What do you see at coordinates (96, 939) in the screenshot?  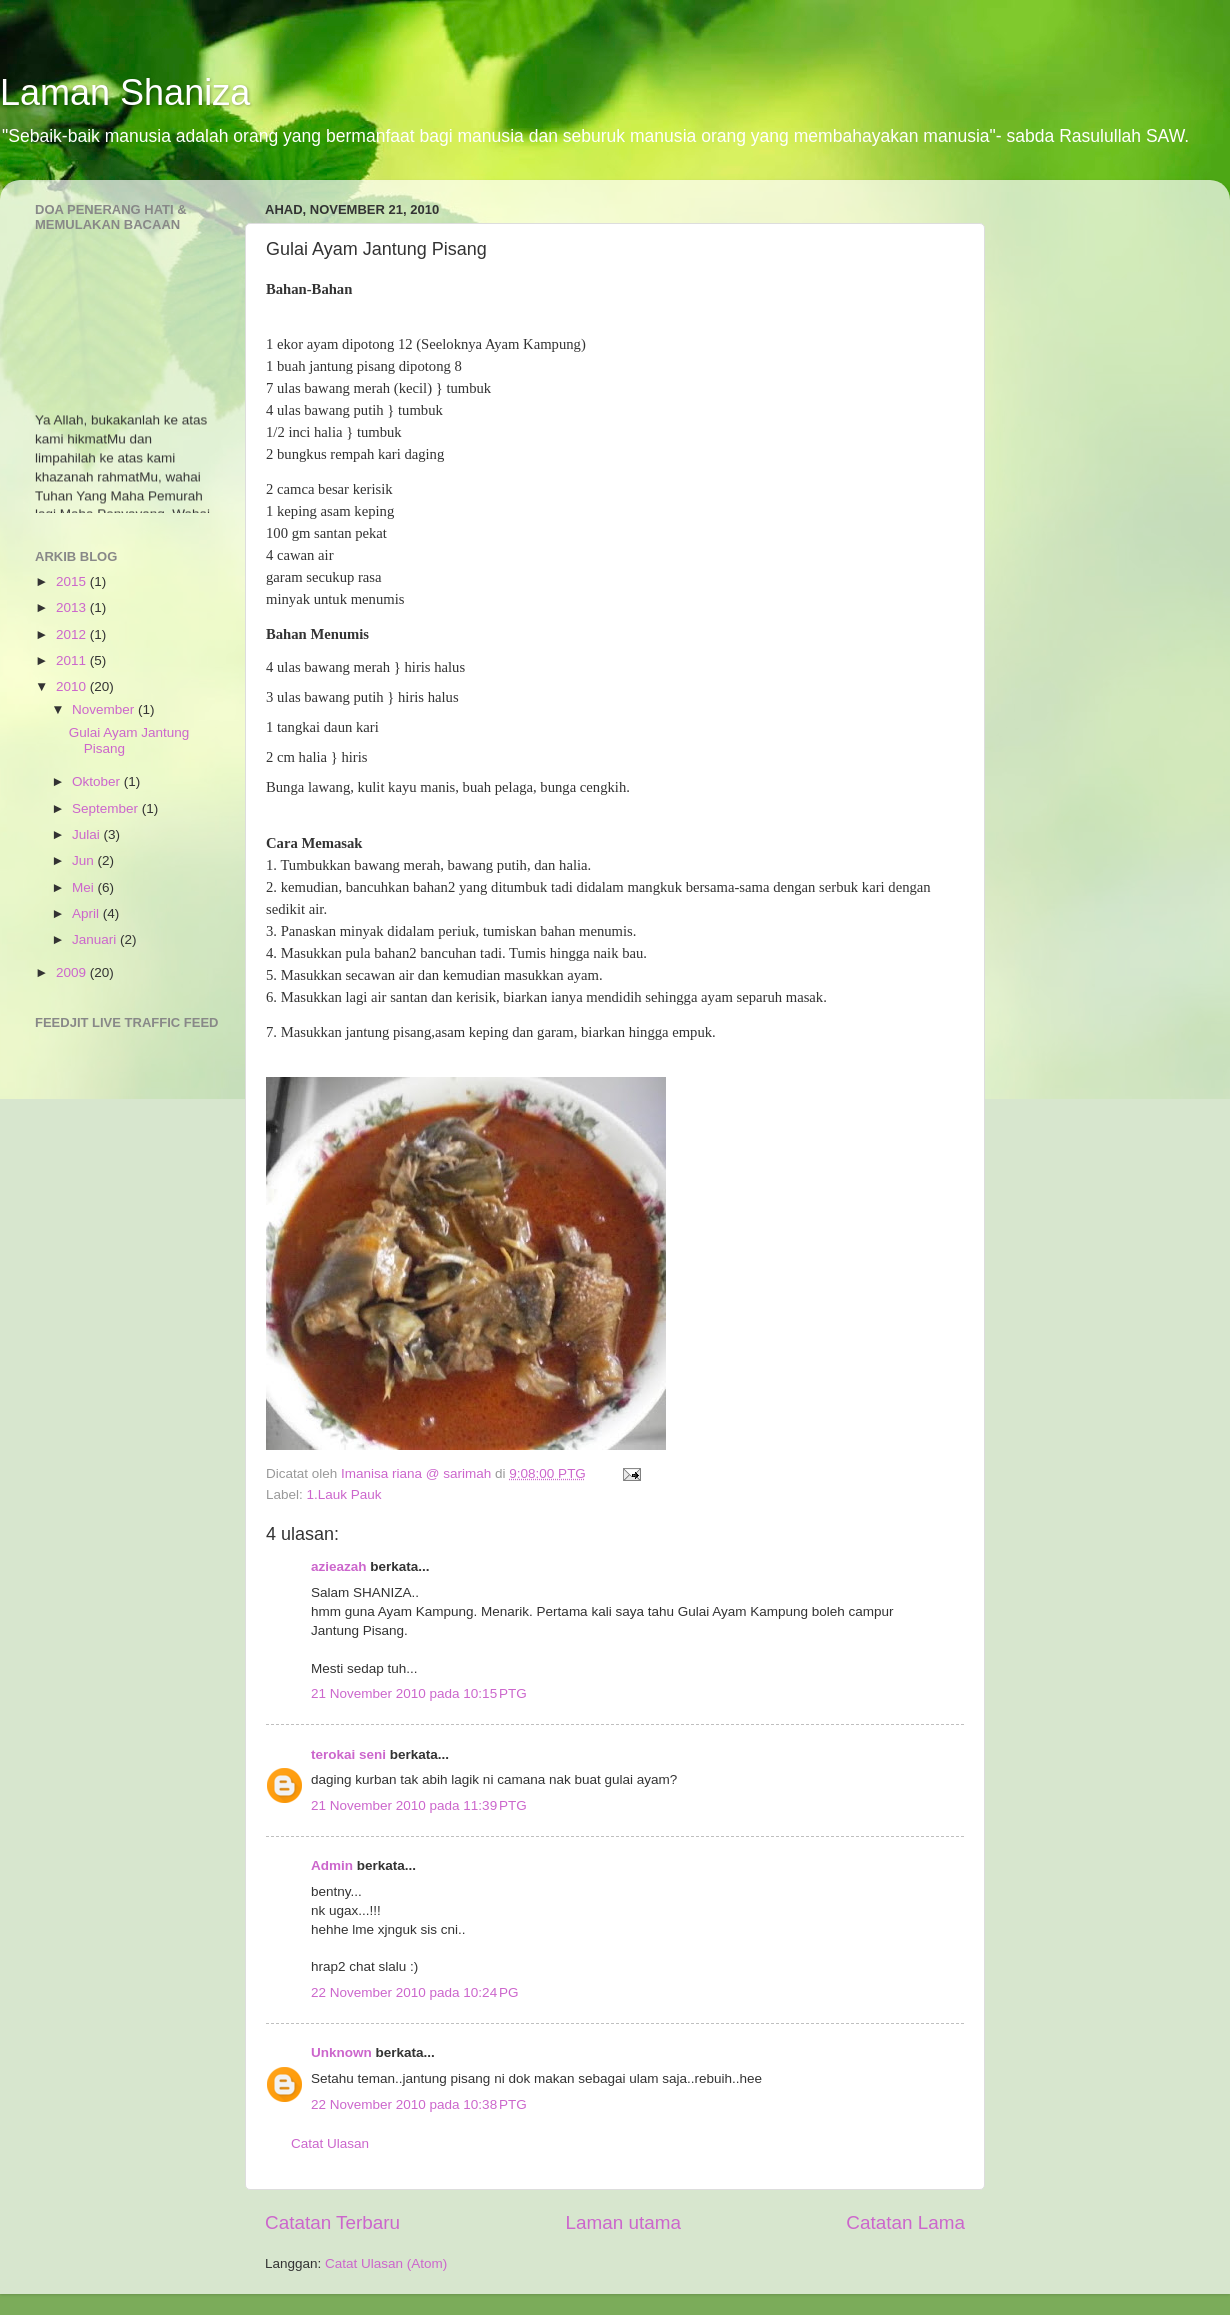 I see `Januari` at bounding box center [96, 939].